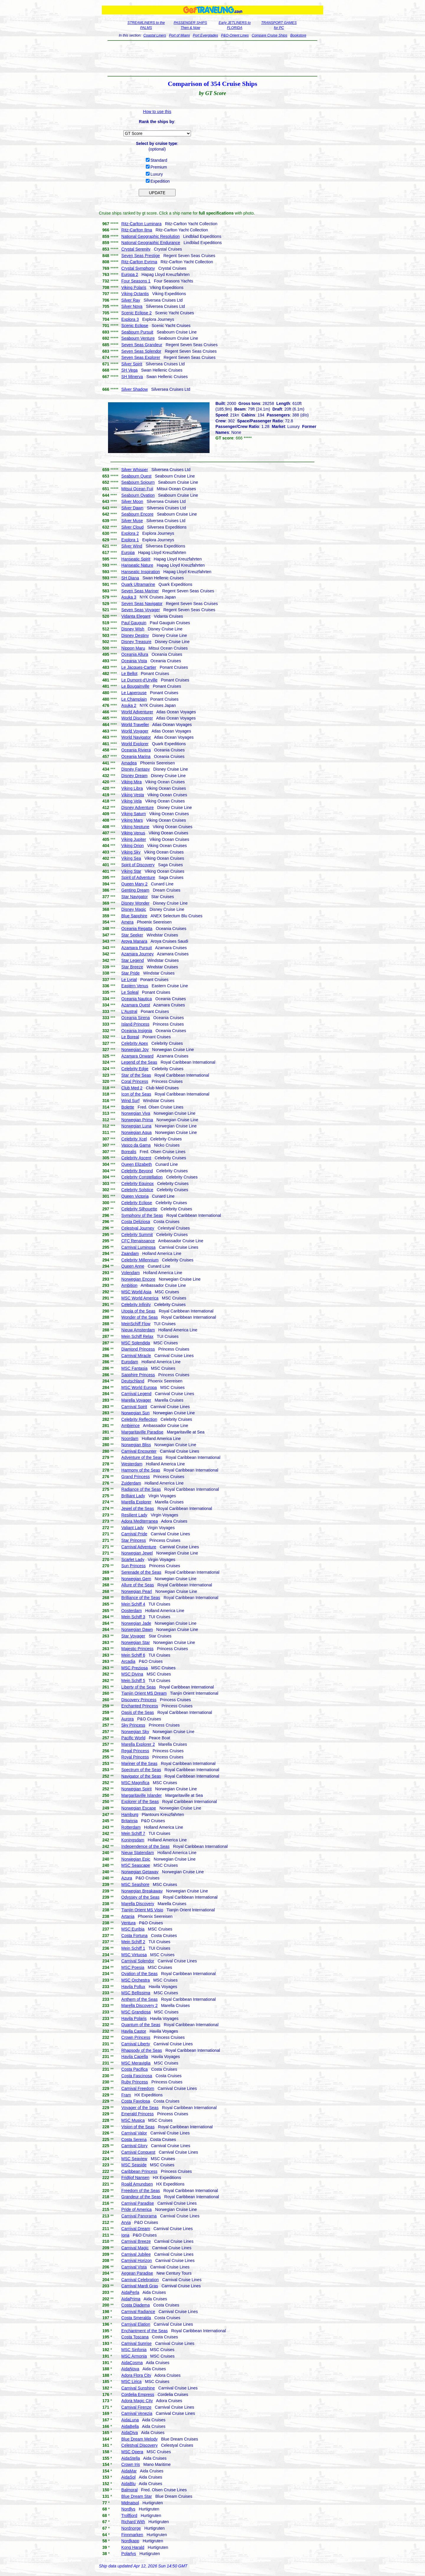  Describe the element at coordinates (142, 1432) in the screenshot. I see `Margaritaville Paradise` at that location.